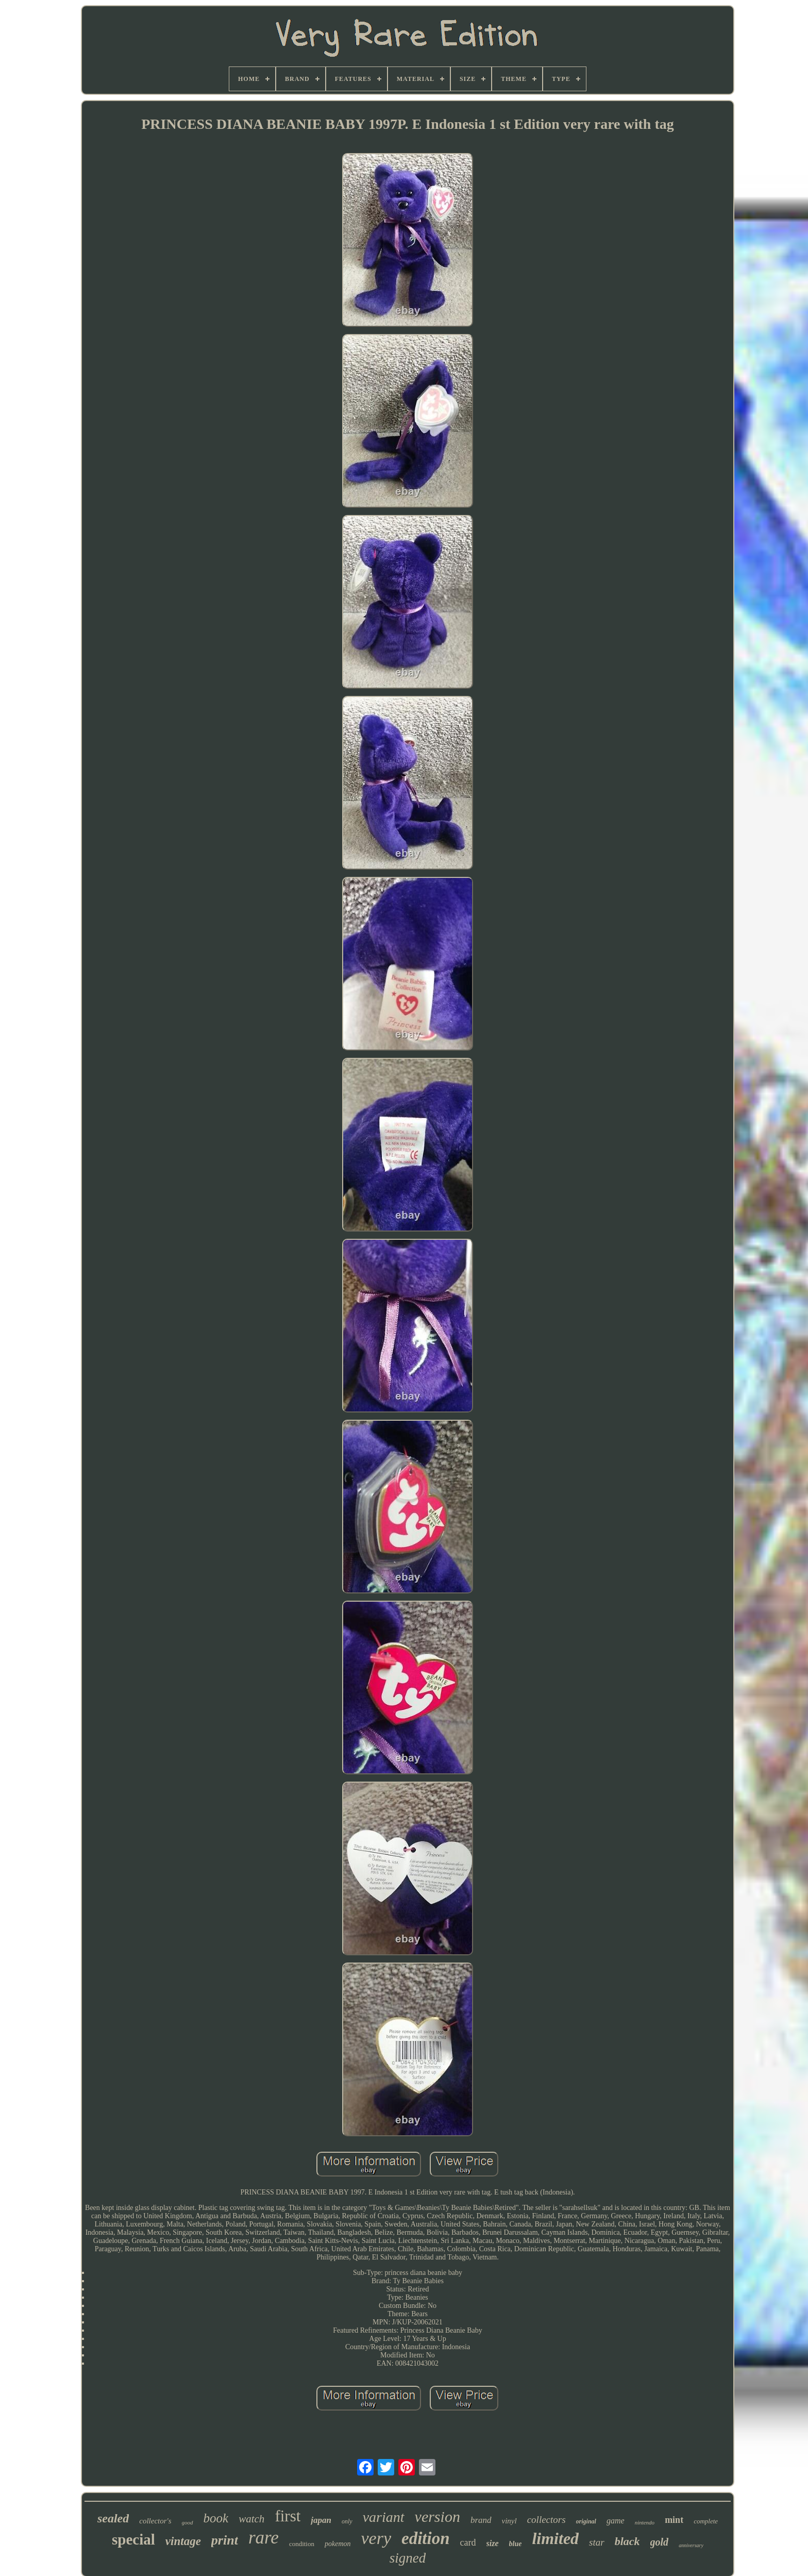 This screenshot has width=808, height=2576. Describe the element at coordinates (645, 2522) in the screenshot. I see `nintendo` at that location.